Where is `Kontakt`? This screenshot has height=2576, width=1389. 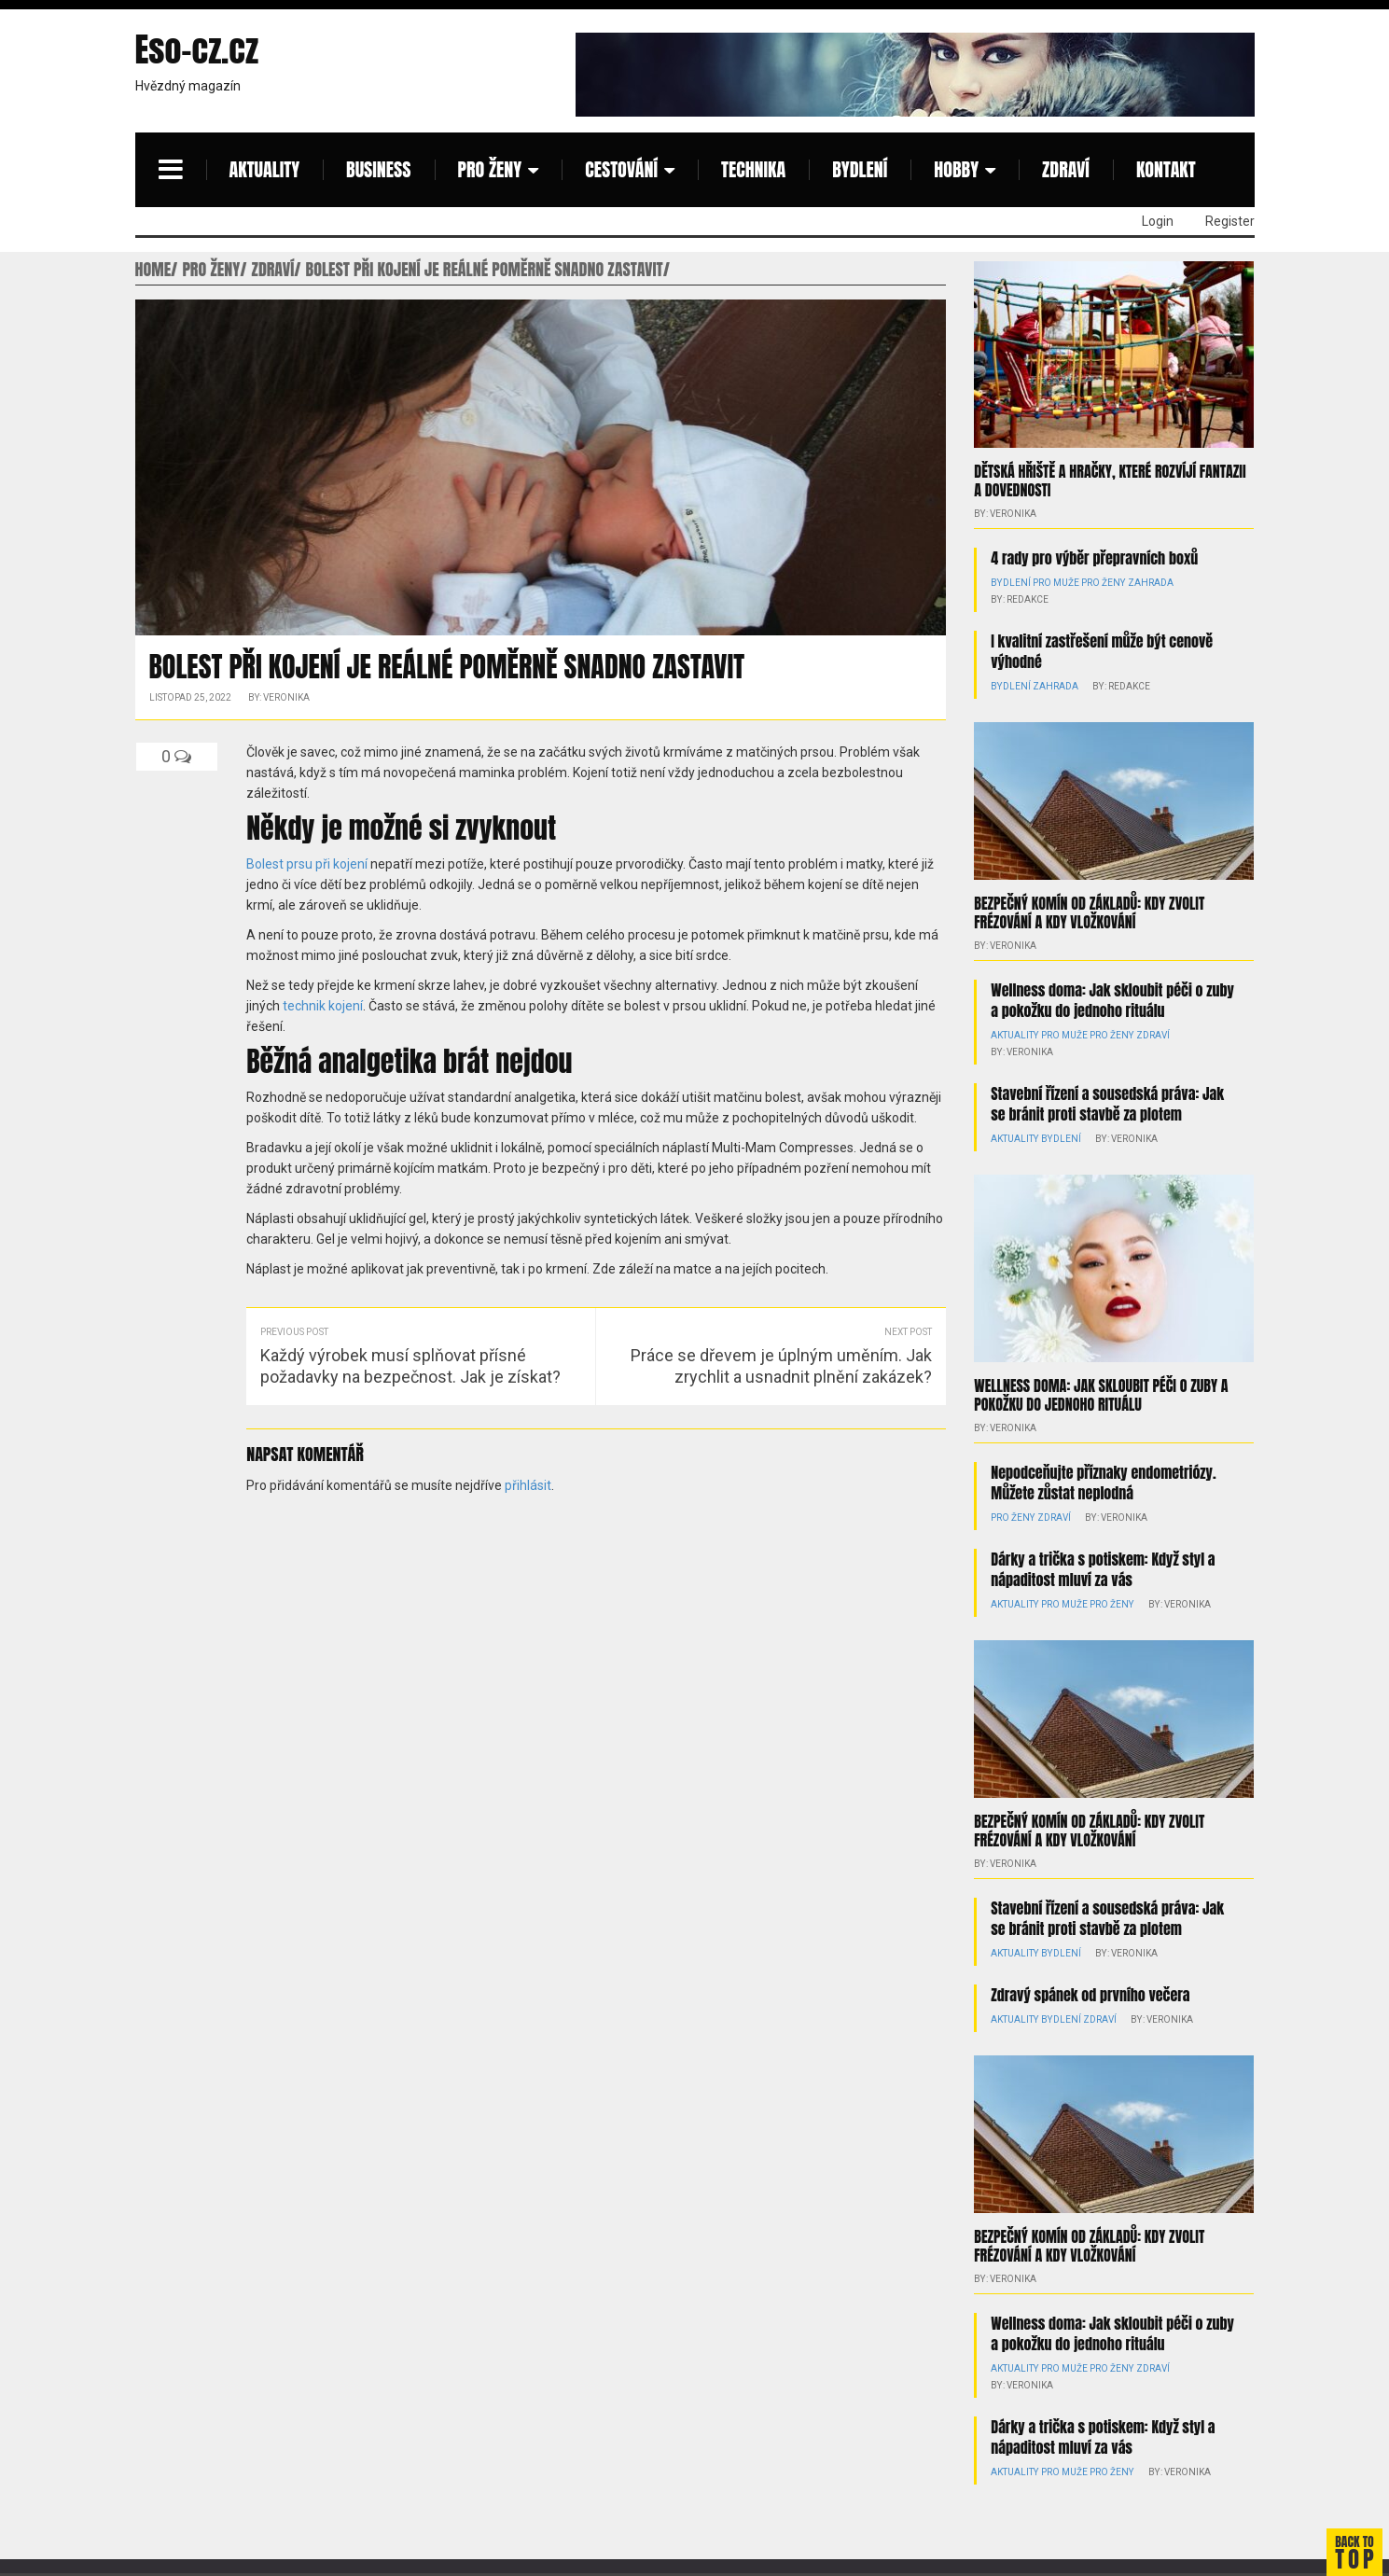
Kontakt is located at coordinates (1166, 169).